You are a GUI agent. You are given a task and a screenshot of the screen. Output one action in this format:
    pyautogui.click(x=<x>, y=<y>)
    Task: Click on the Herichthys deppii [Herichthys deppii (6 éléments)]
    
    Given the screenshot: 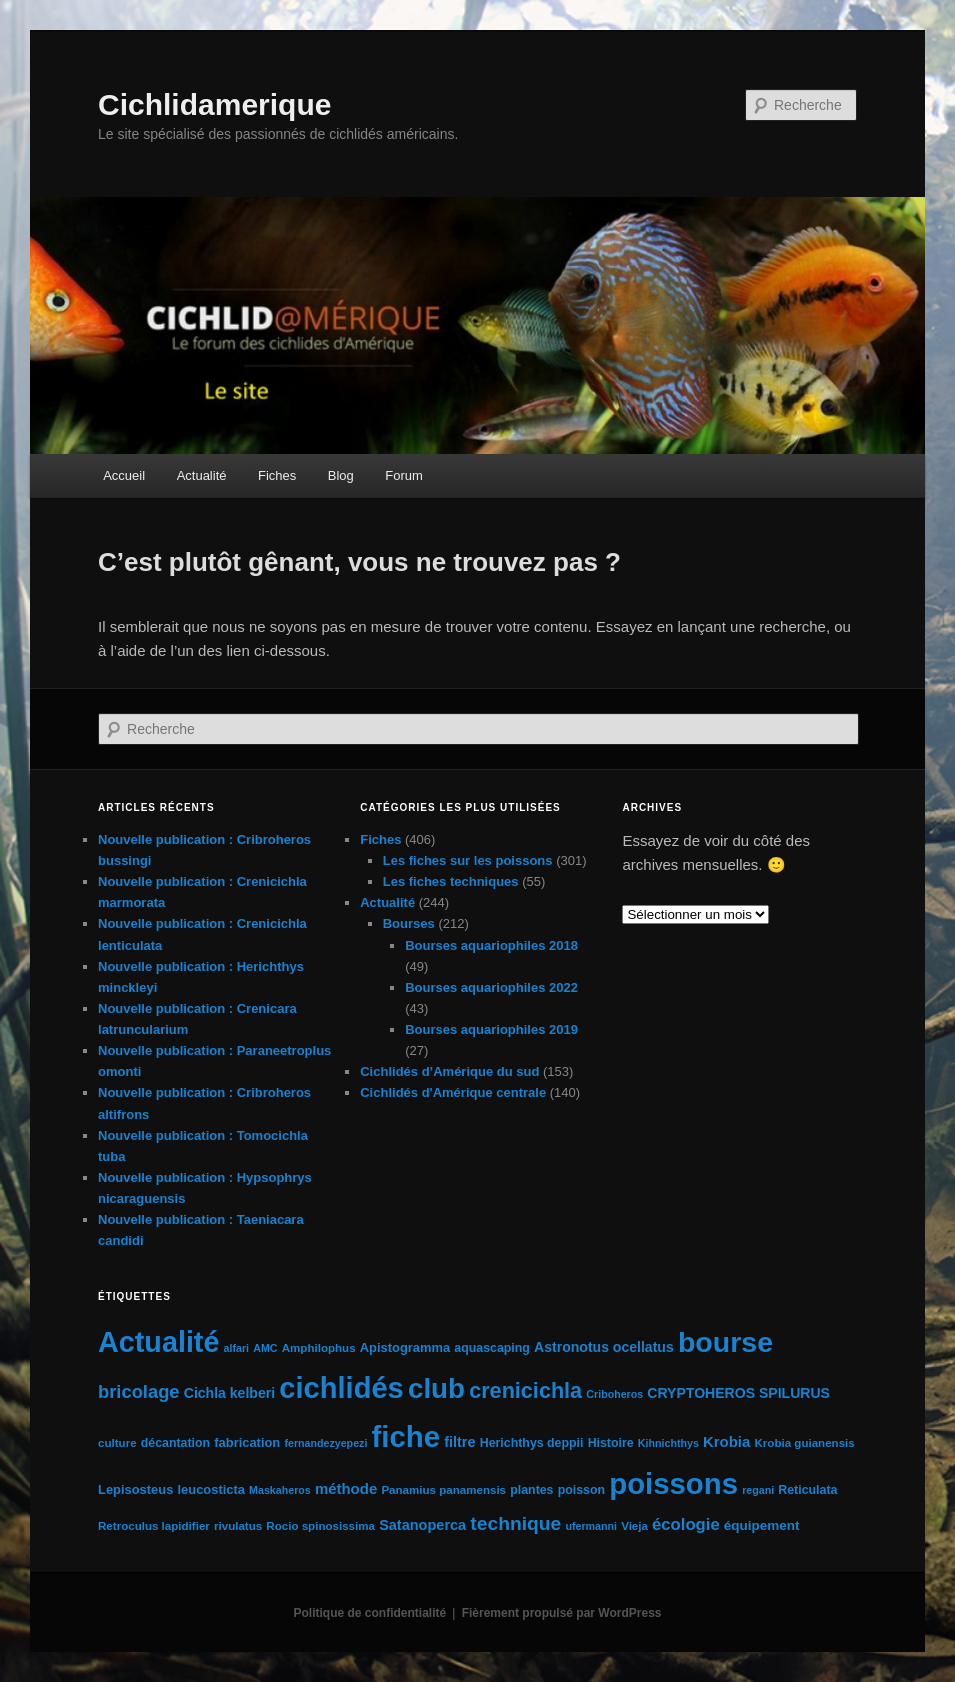 What is the action you would take?
    pyautogui.click(x=532, y=1443)
    